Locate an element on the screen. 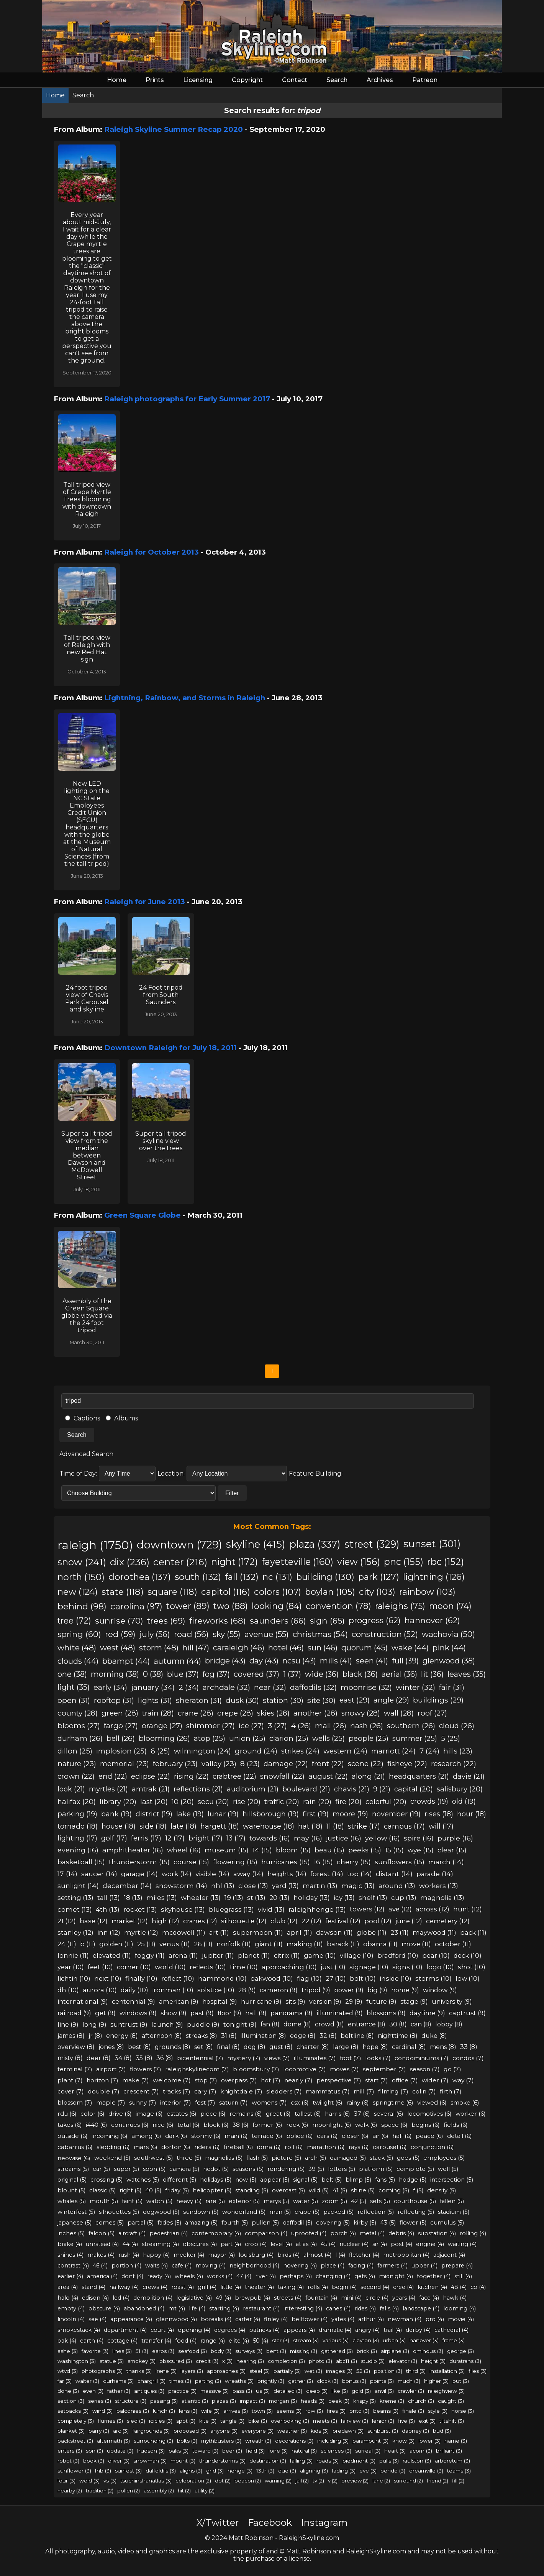 Image resolution: width=544 pixels, height=2576 pixels. earps (3) is located at coordinates (163, 2351).